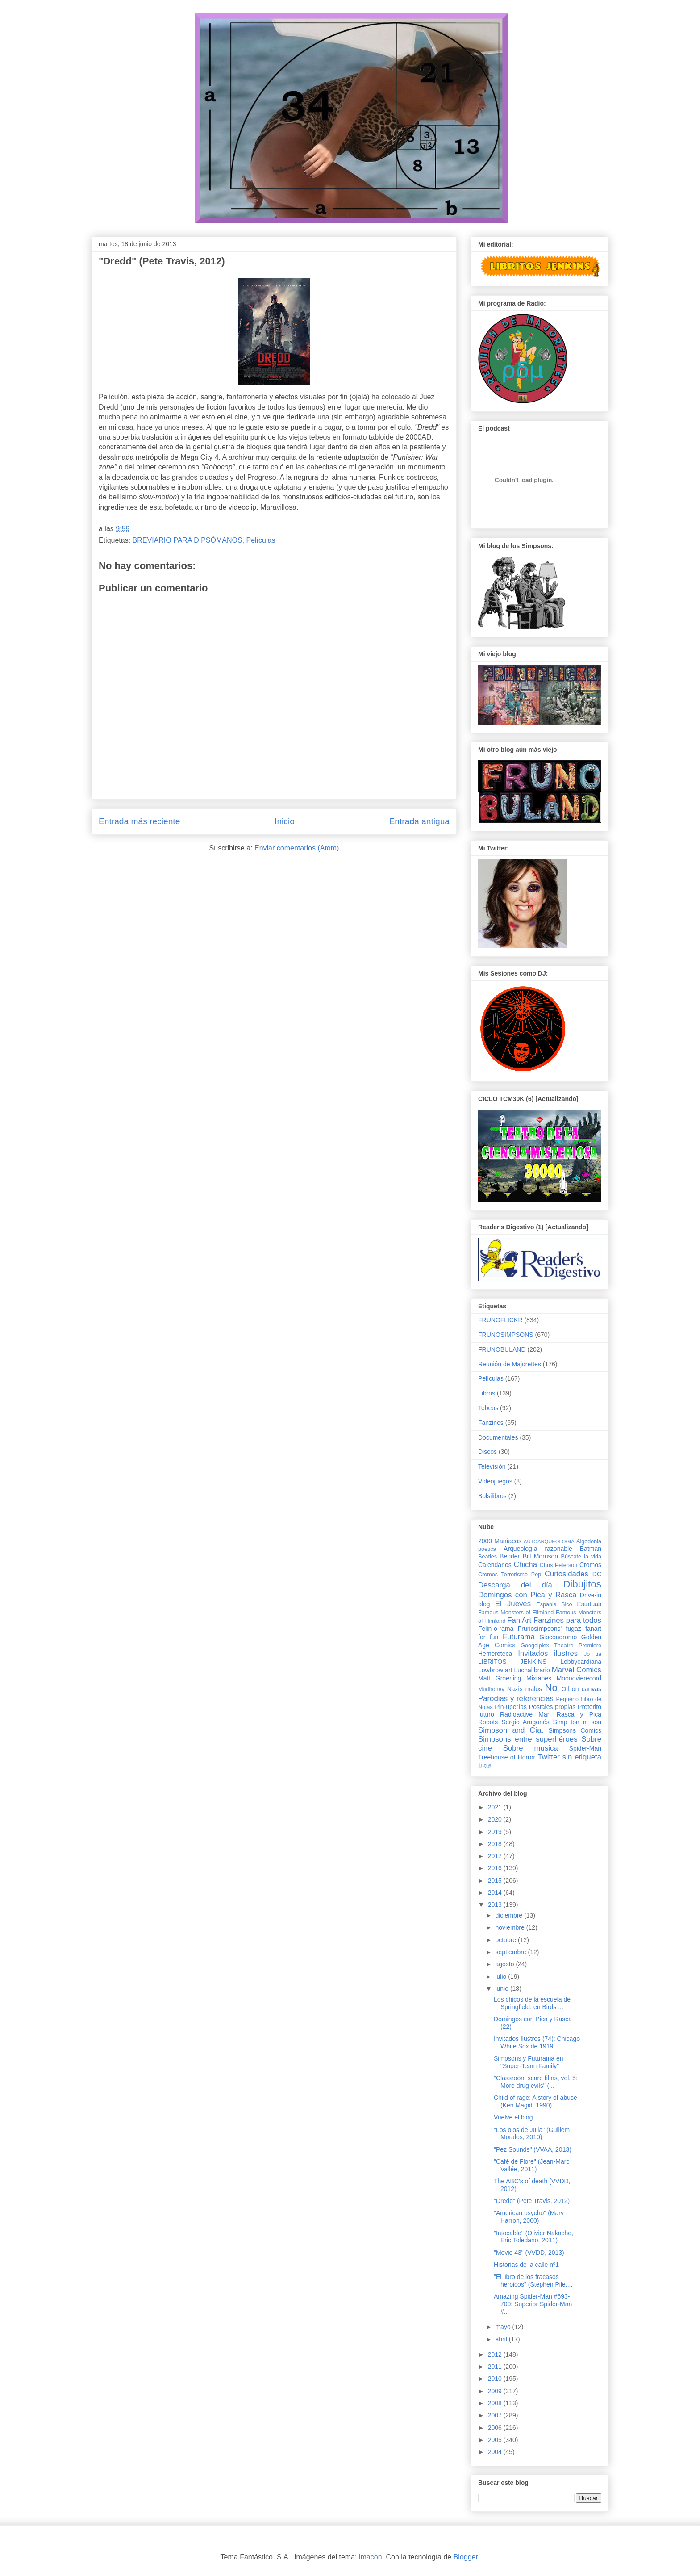 The height and width of the screenshot is (2576, 700). What do you see at coordinates (499, 1678) in the screenshot?
I see `Matt Groening` at bounding box center [499, 1678].